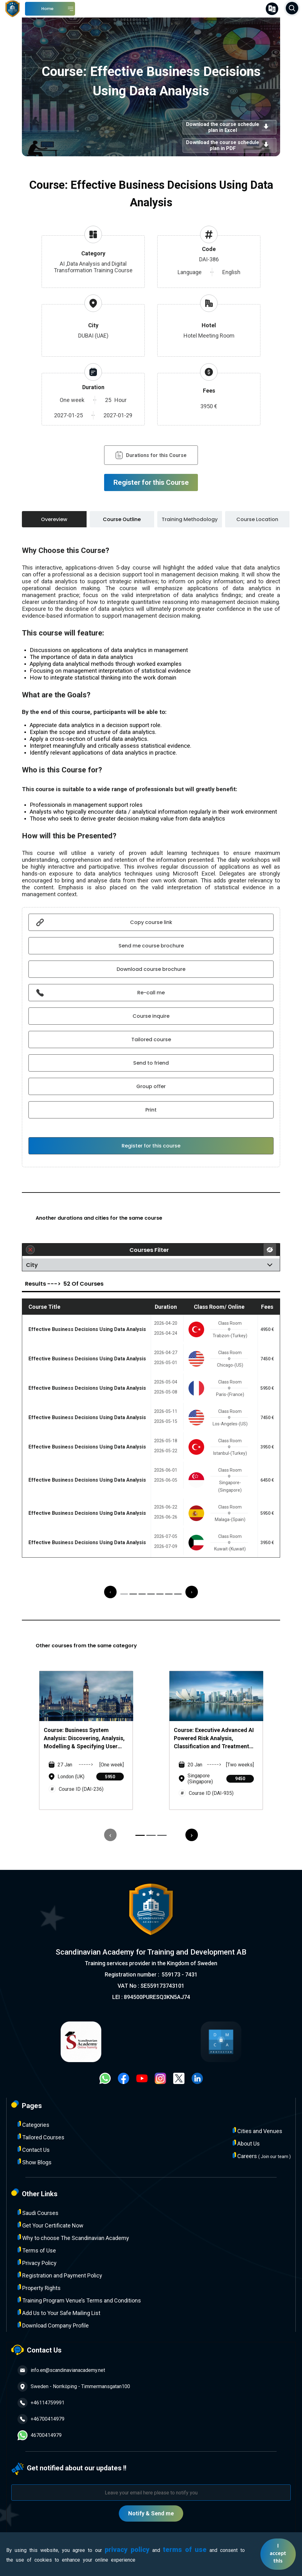 This screenshot has width=302, height=2576. Describe the element at coordinates (61, 2370) in the screenshot. I see `info.en@scandinavianacademy.net` at that location.